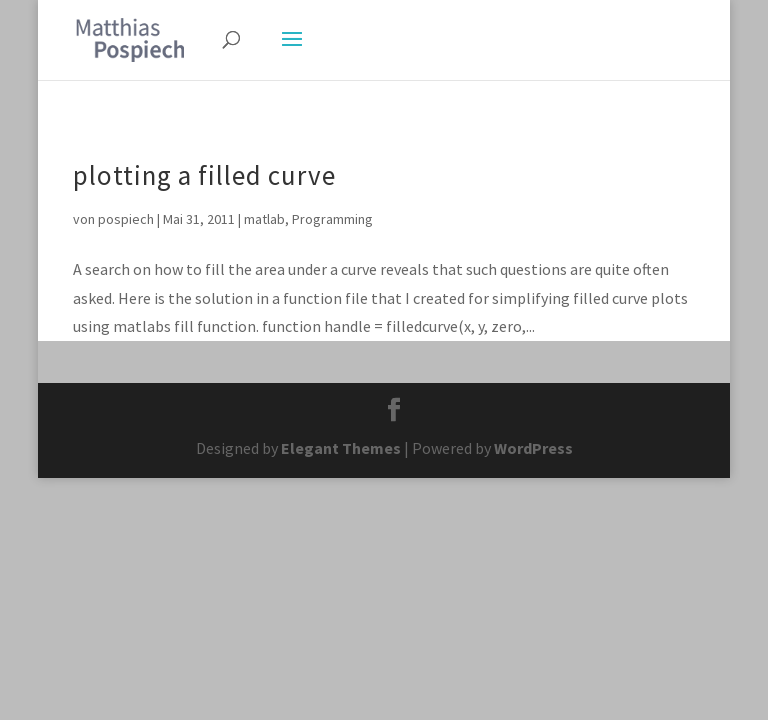 The height and width of the screenshot is (720, 768). What do you see at coordinates (533, 448) in the screenshot?
I see `WordPress` at bounding box center [533, 448].